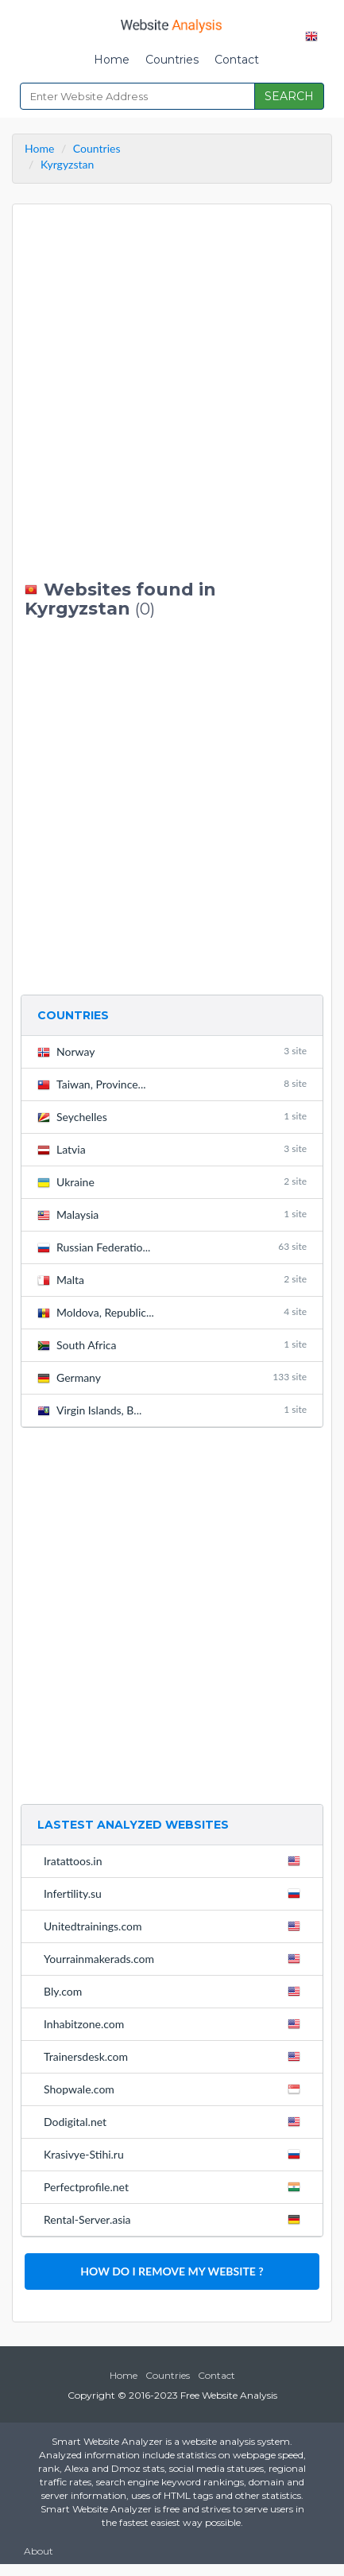 The image size is (344, 2576). What do you see at coordinates (175, 1893) in the screenshot?
I see `Infertility.su` at bounding box center [175, 1893].